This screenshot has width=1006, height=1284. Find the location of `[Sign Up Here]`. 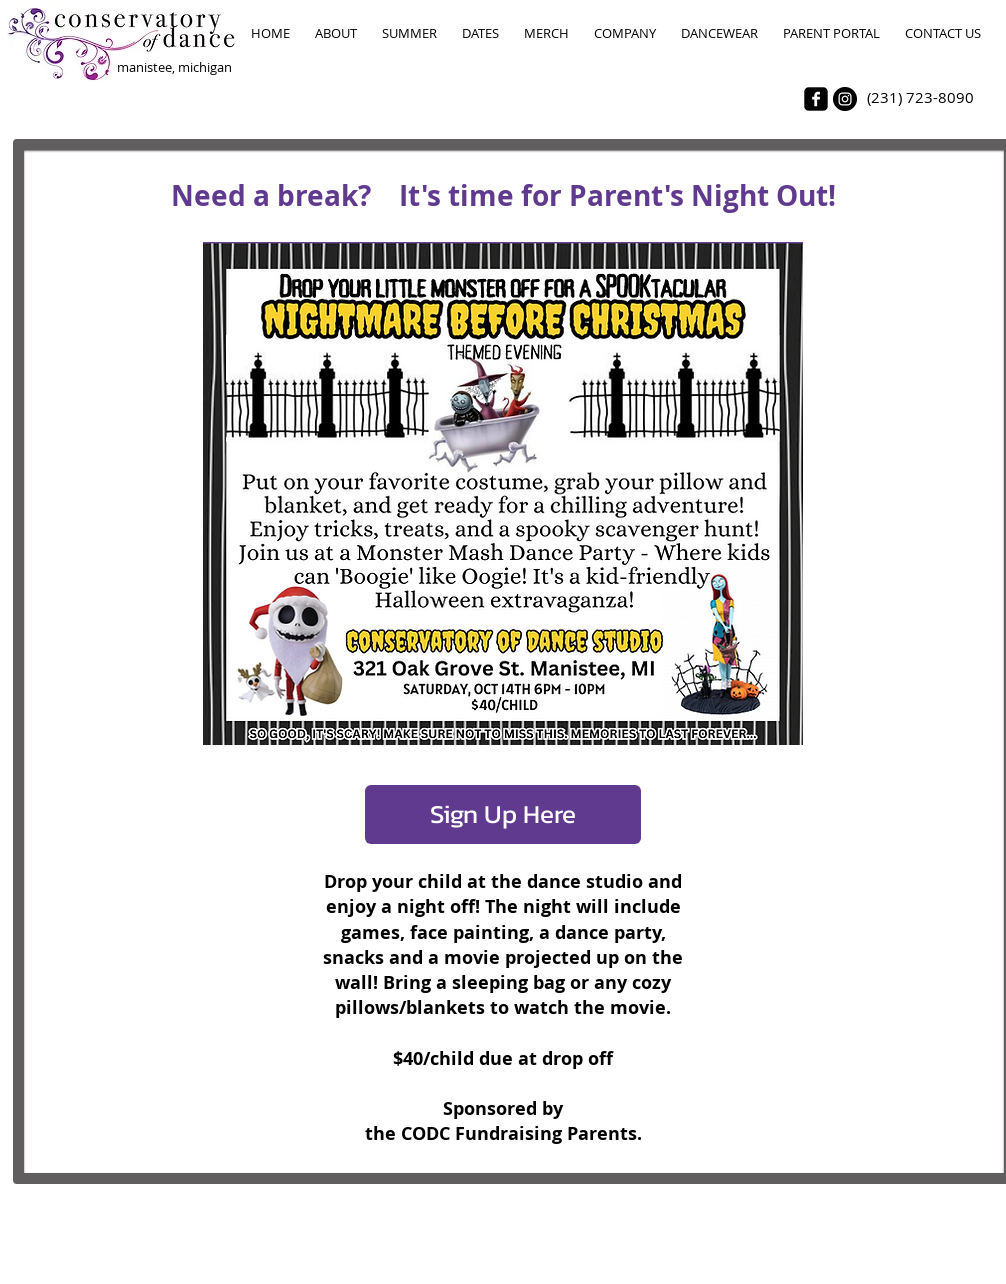

[Sign Up Here] is located at coordinates (503, 814).